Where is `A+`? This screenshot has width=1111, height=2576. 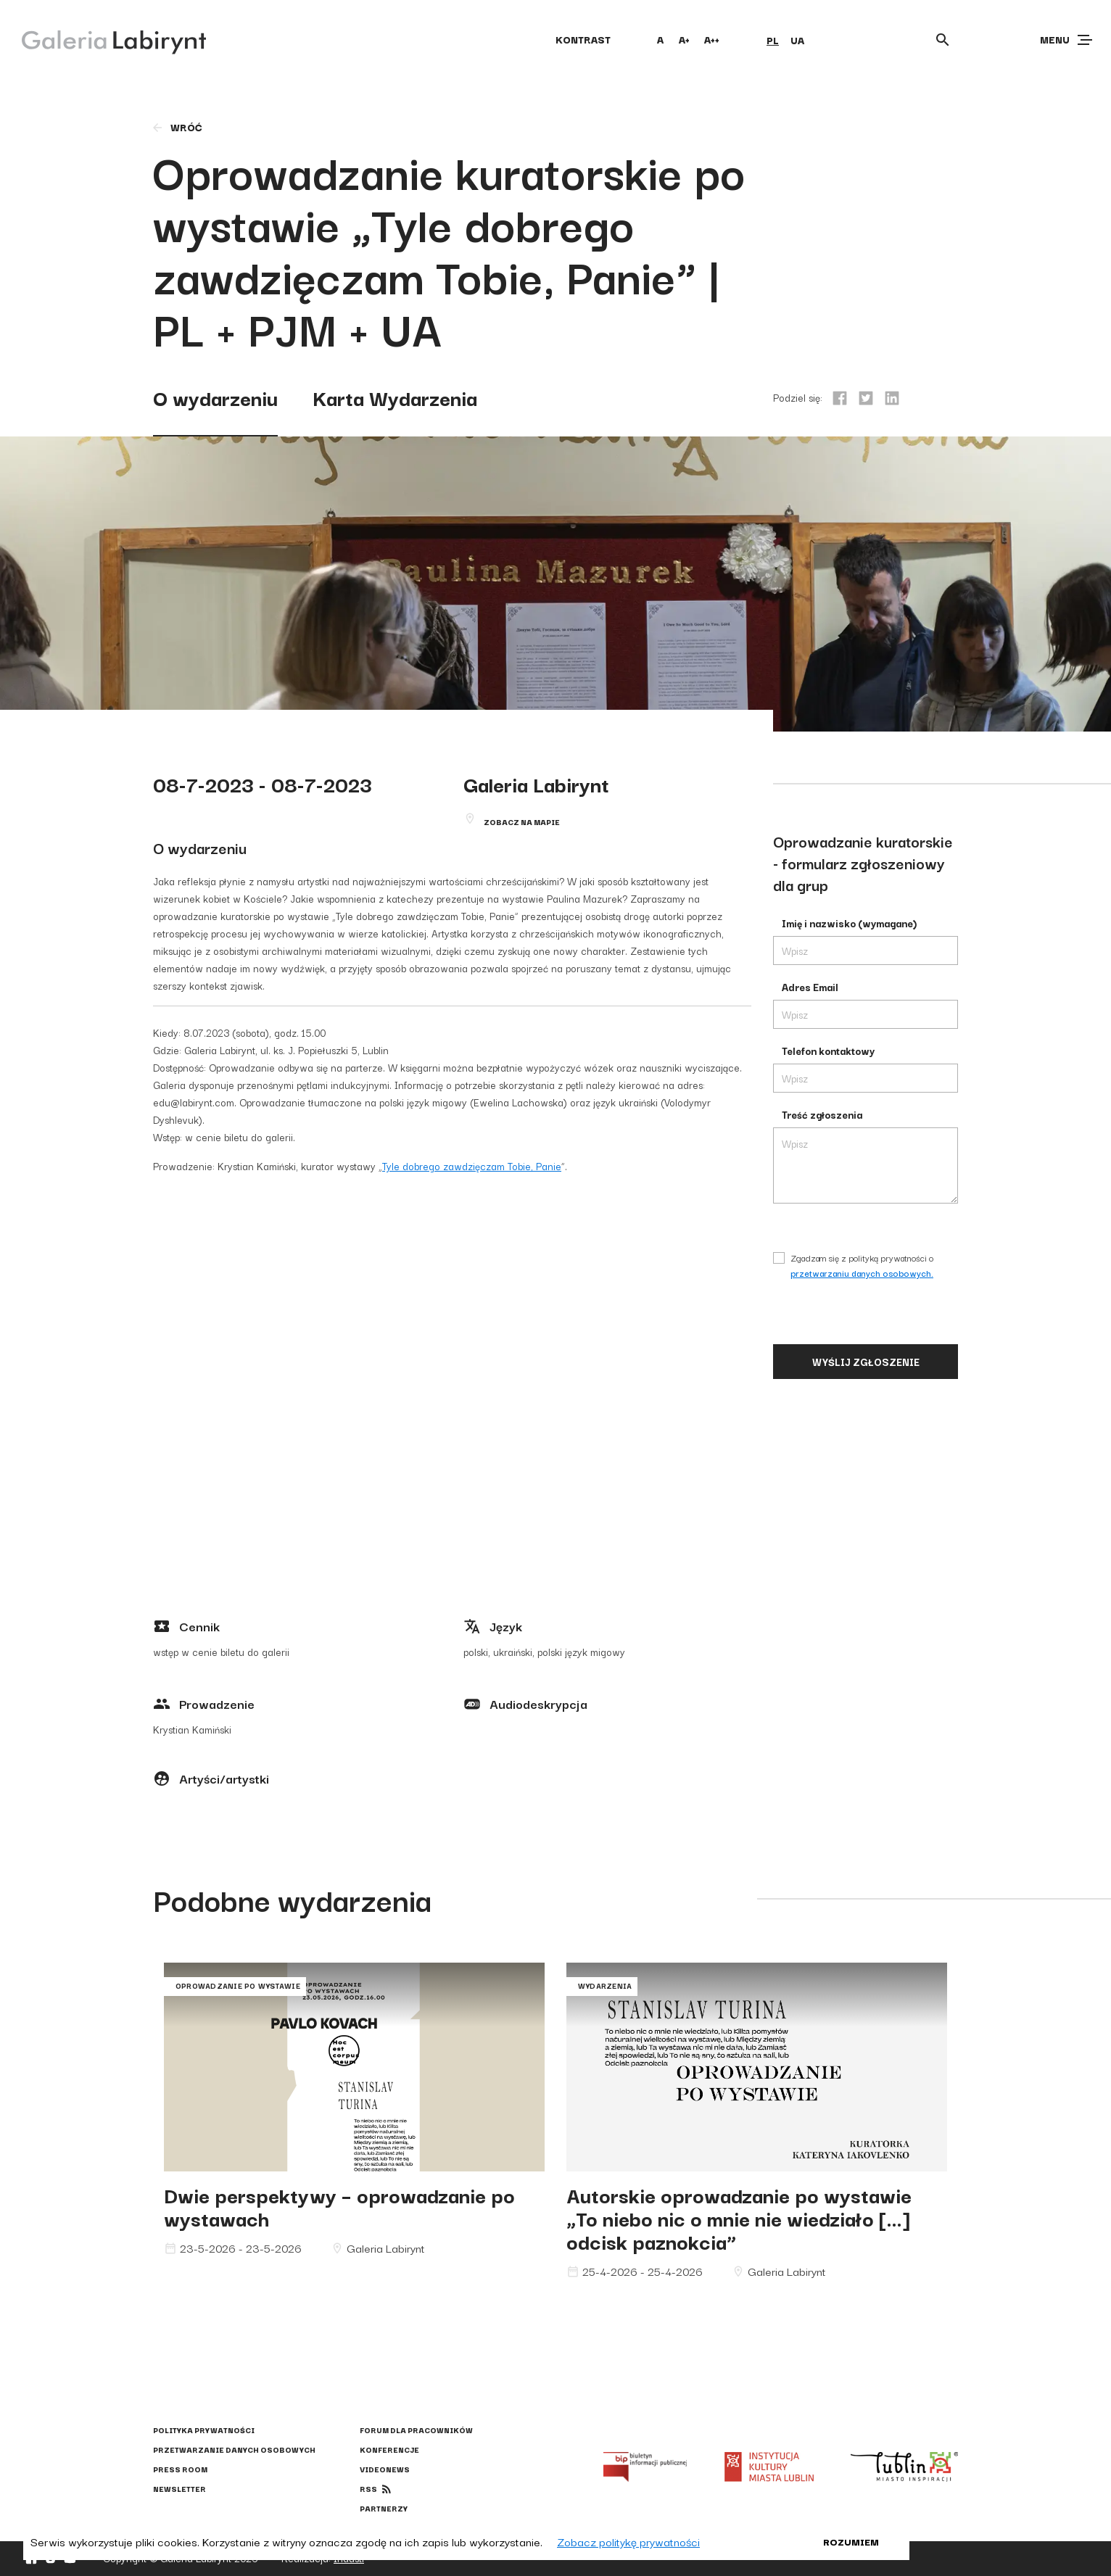 A+ is located at coordinates (684, 39).